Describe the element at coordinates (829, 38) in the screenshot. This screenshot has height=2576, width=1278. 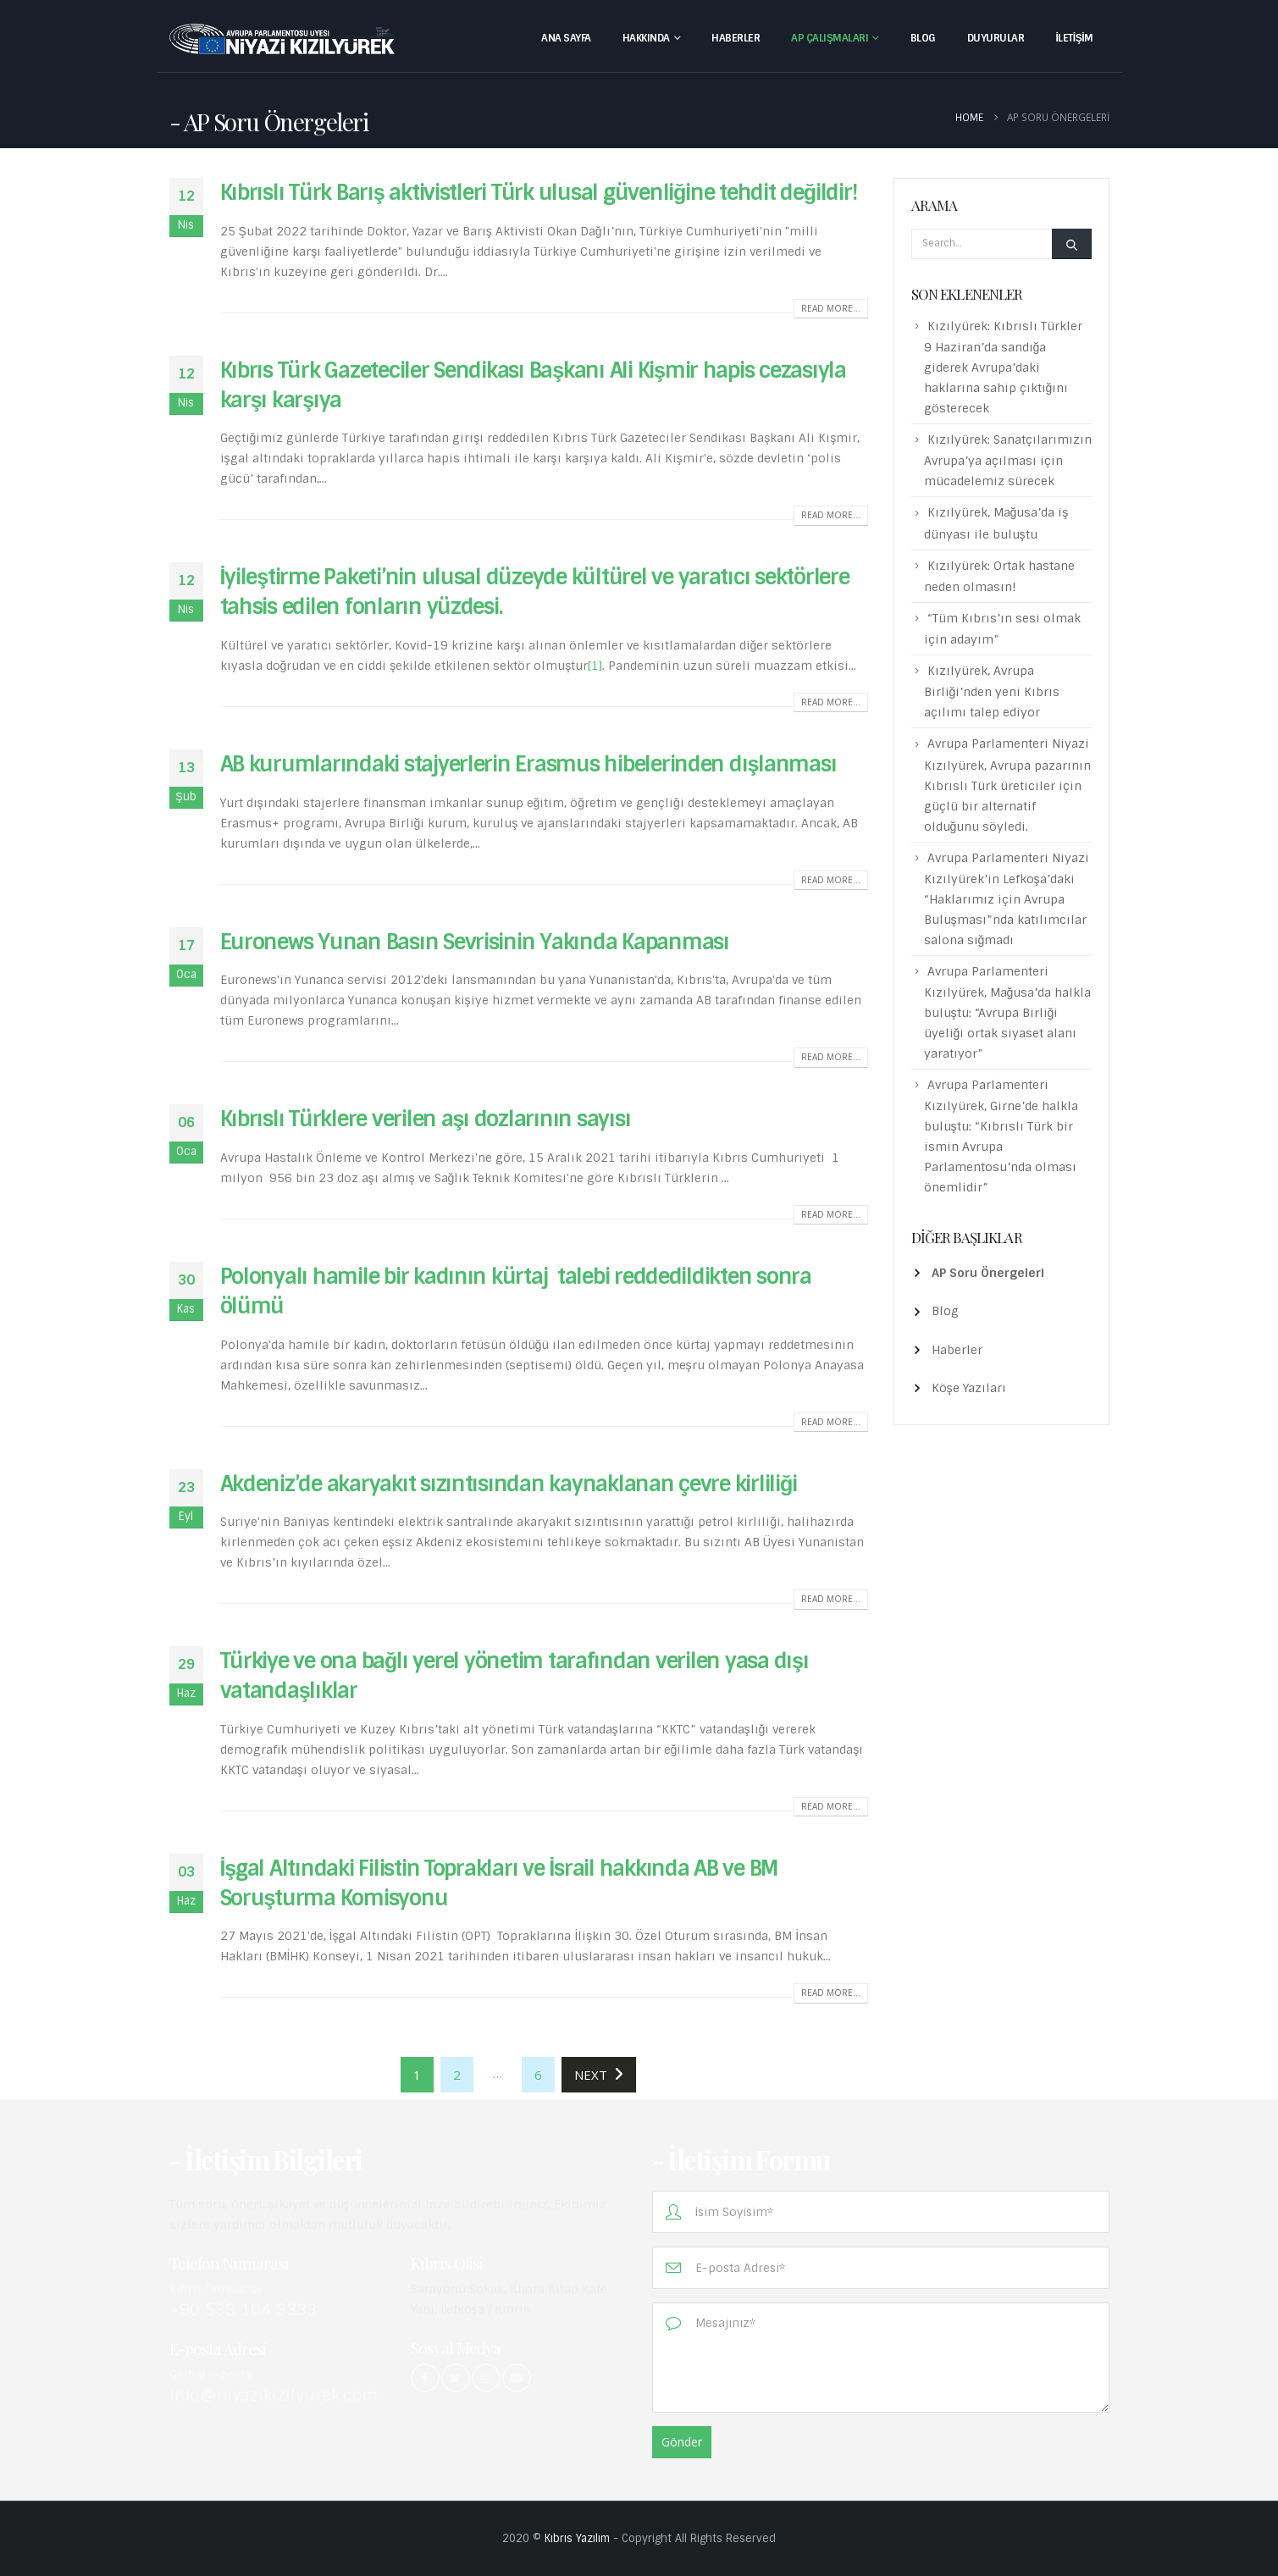
I see `AP Çalışmaları` at that location.